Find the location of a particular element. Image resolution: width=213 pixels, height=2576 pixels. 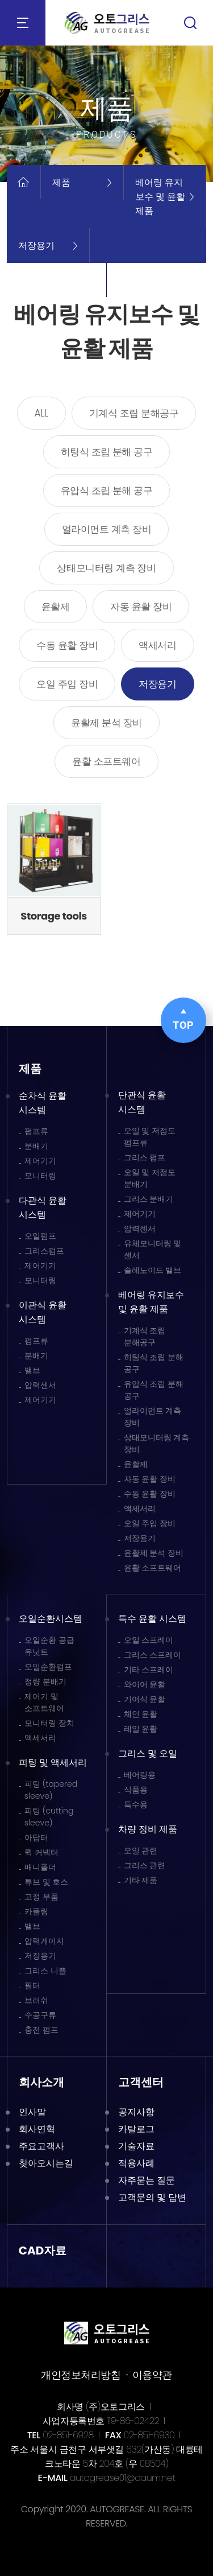

오일 및 저점도 분배기 is located at coordinates (150, 1178).